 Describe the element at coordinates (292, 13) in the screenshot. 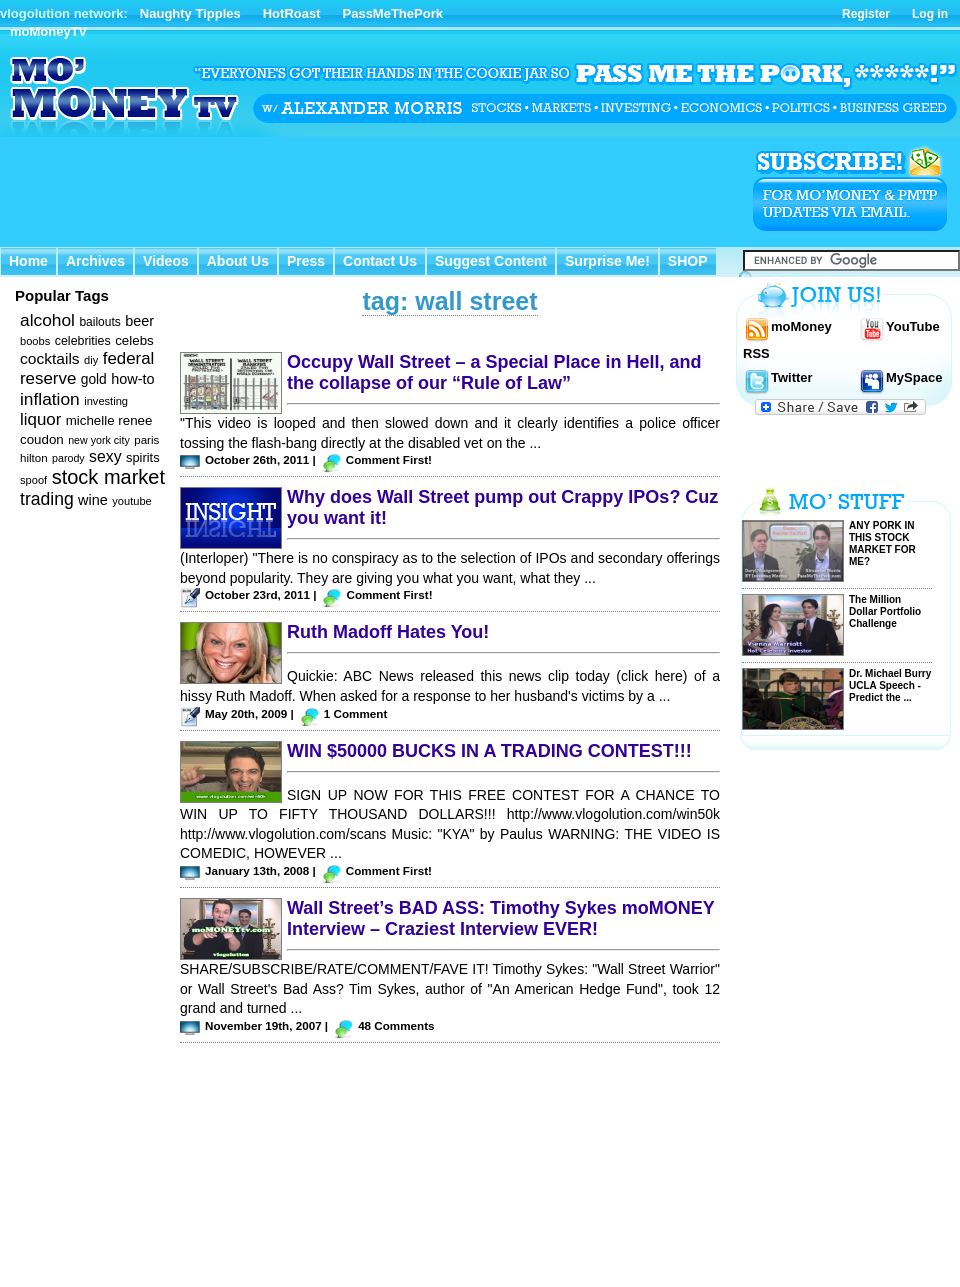

I see `HotRoast` at that location.